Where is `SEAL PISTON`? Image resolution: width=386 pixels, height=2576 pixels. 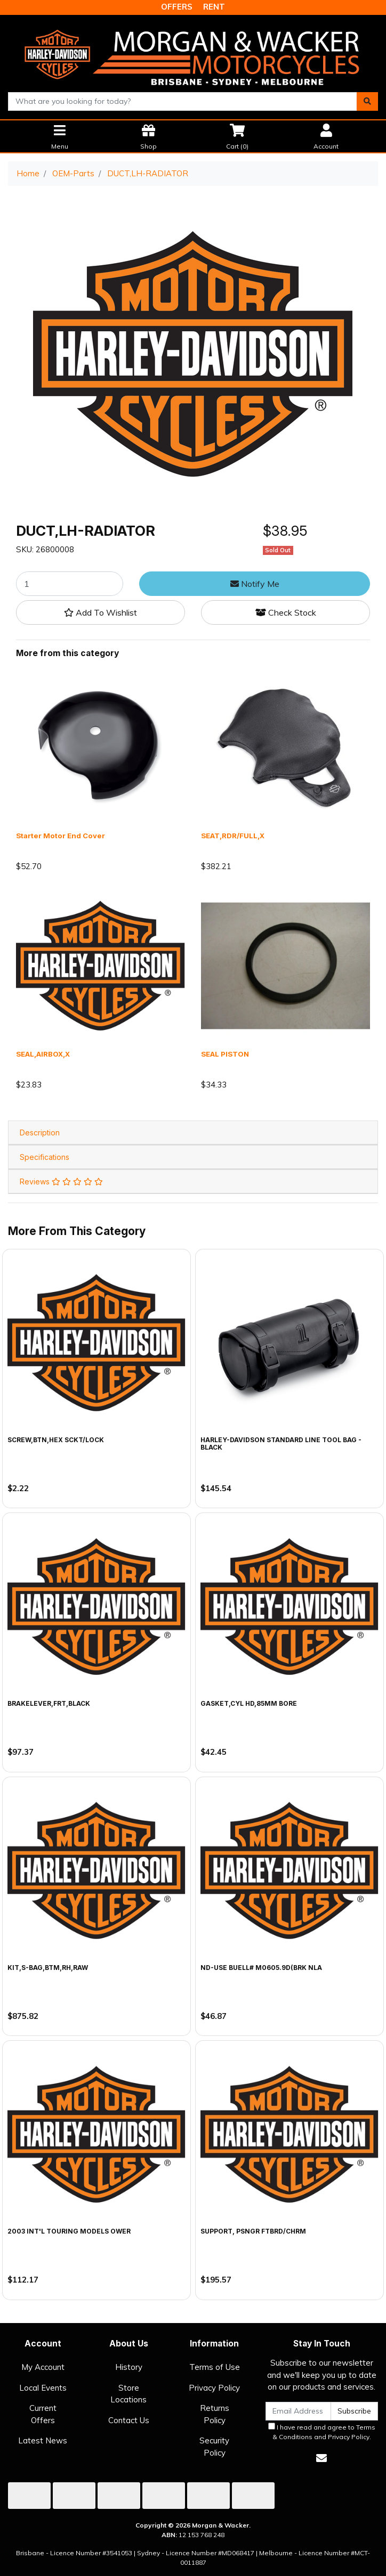 SEAL PISTON is located at coordinates (225, 1054).